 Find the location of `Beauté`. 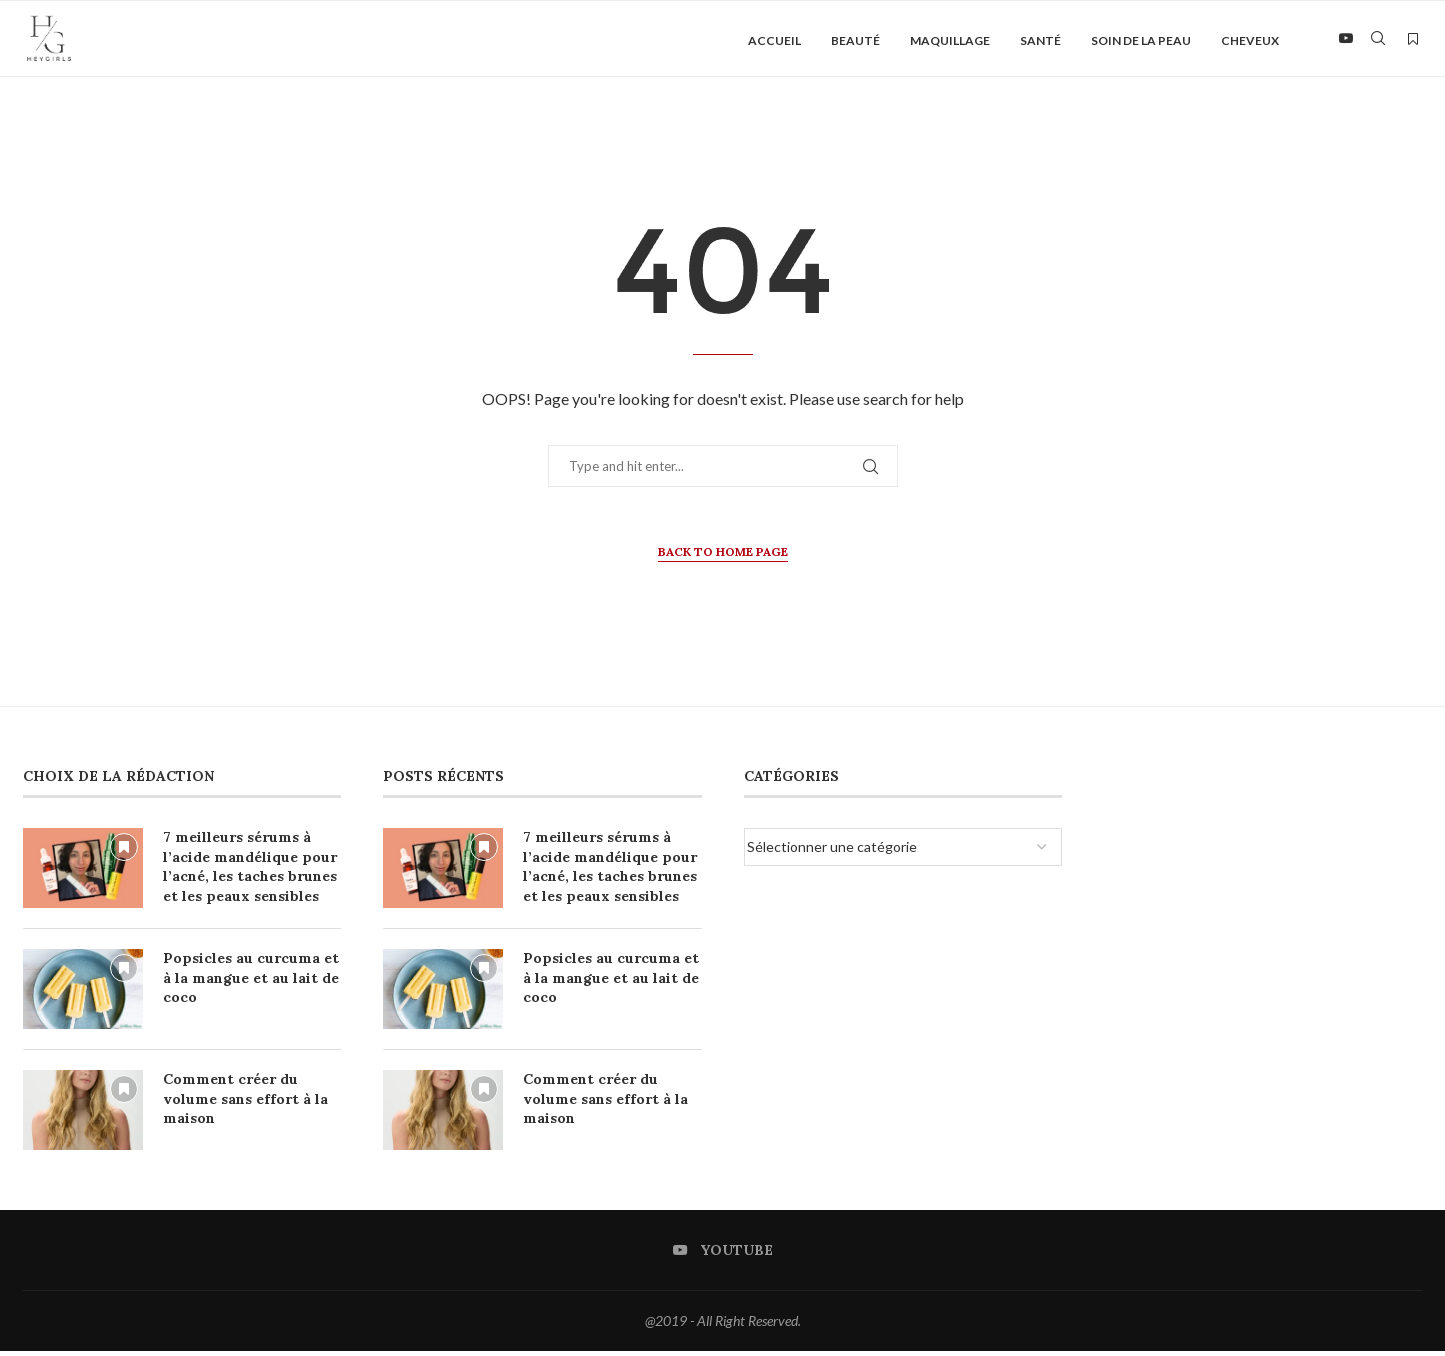

Beauté is located at coordinates (855, 40).